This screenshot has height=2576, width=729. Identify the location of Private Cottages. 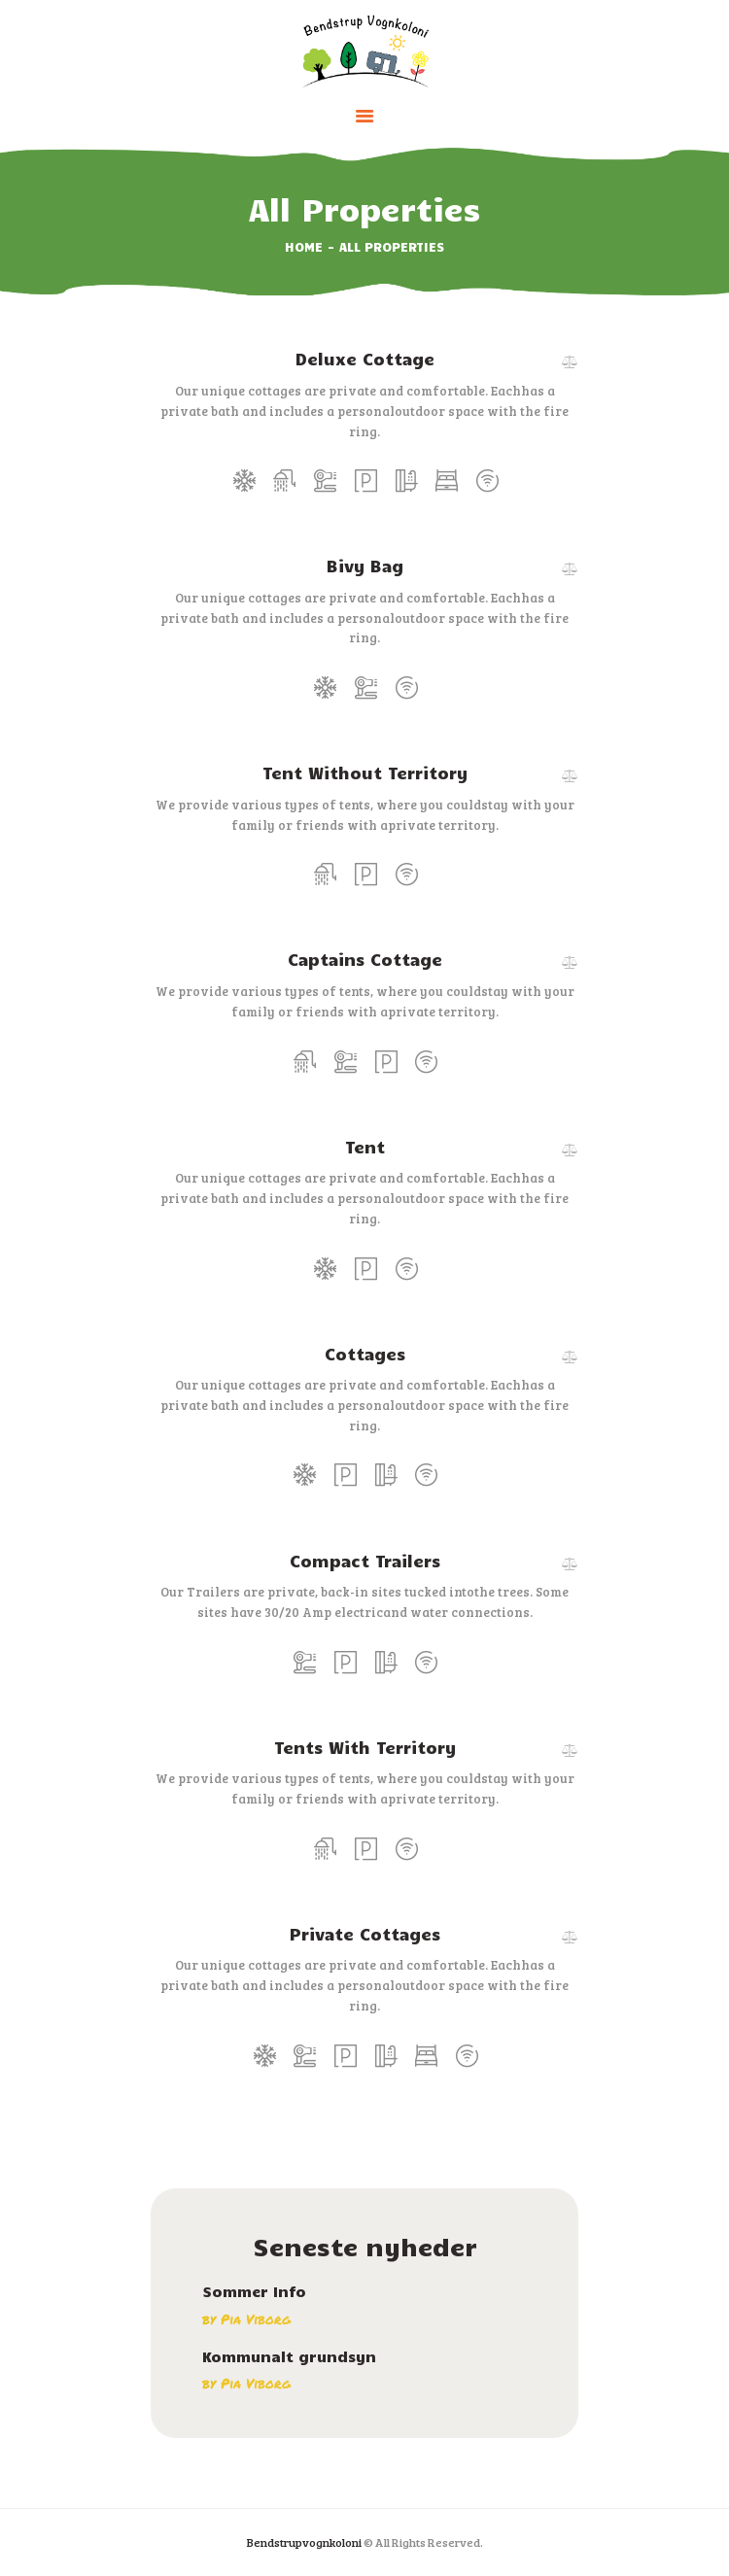
(365, 1933).